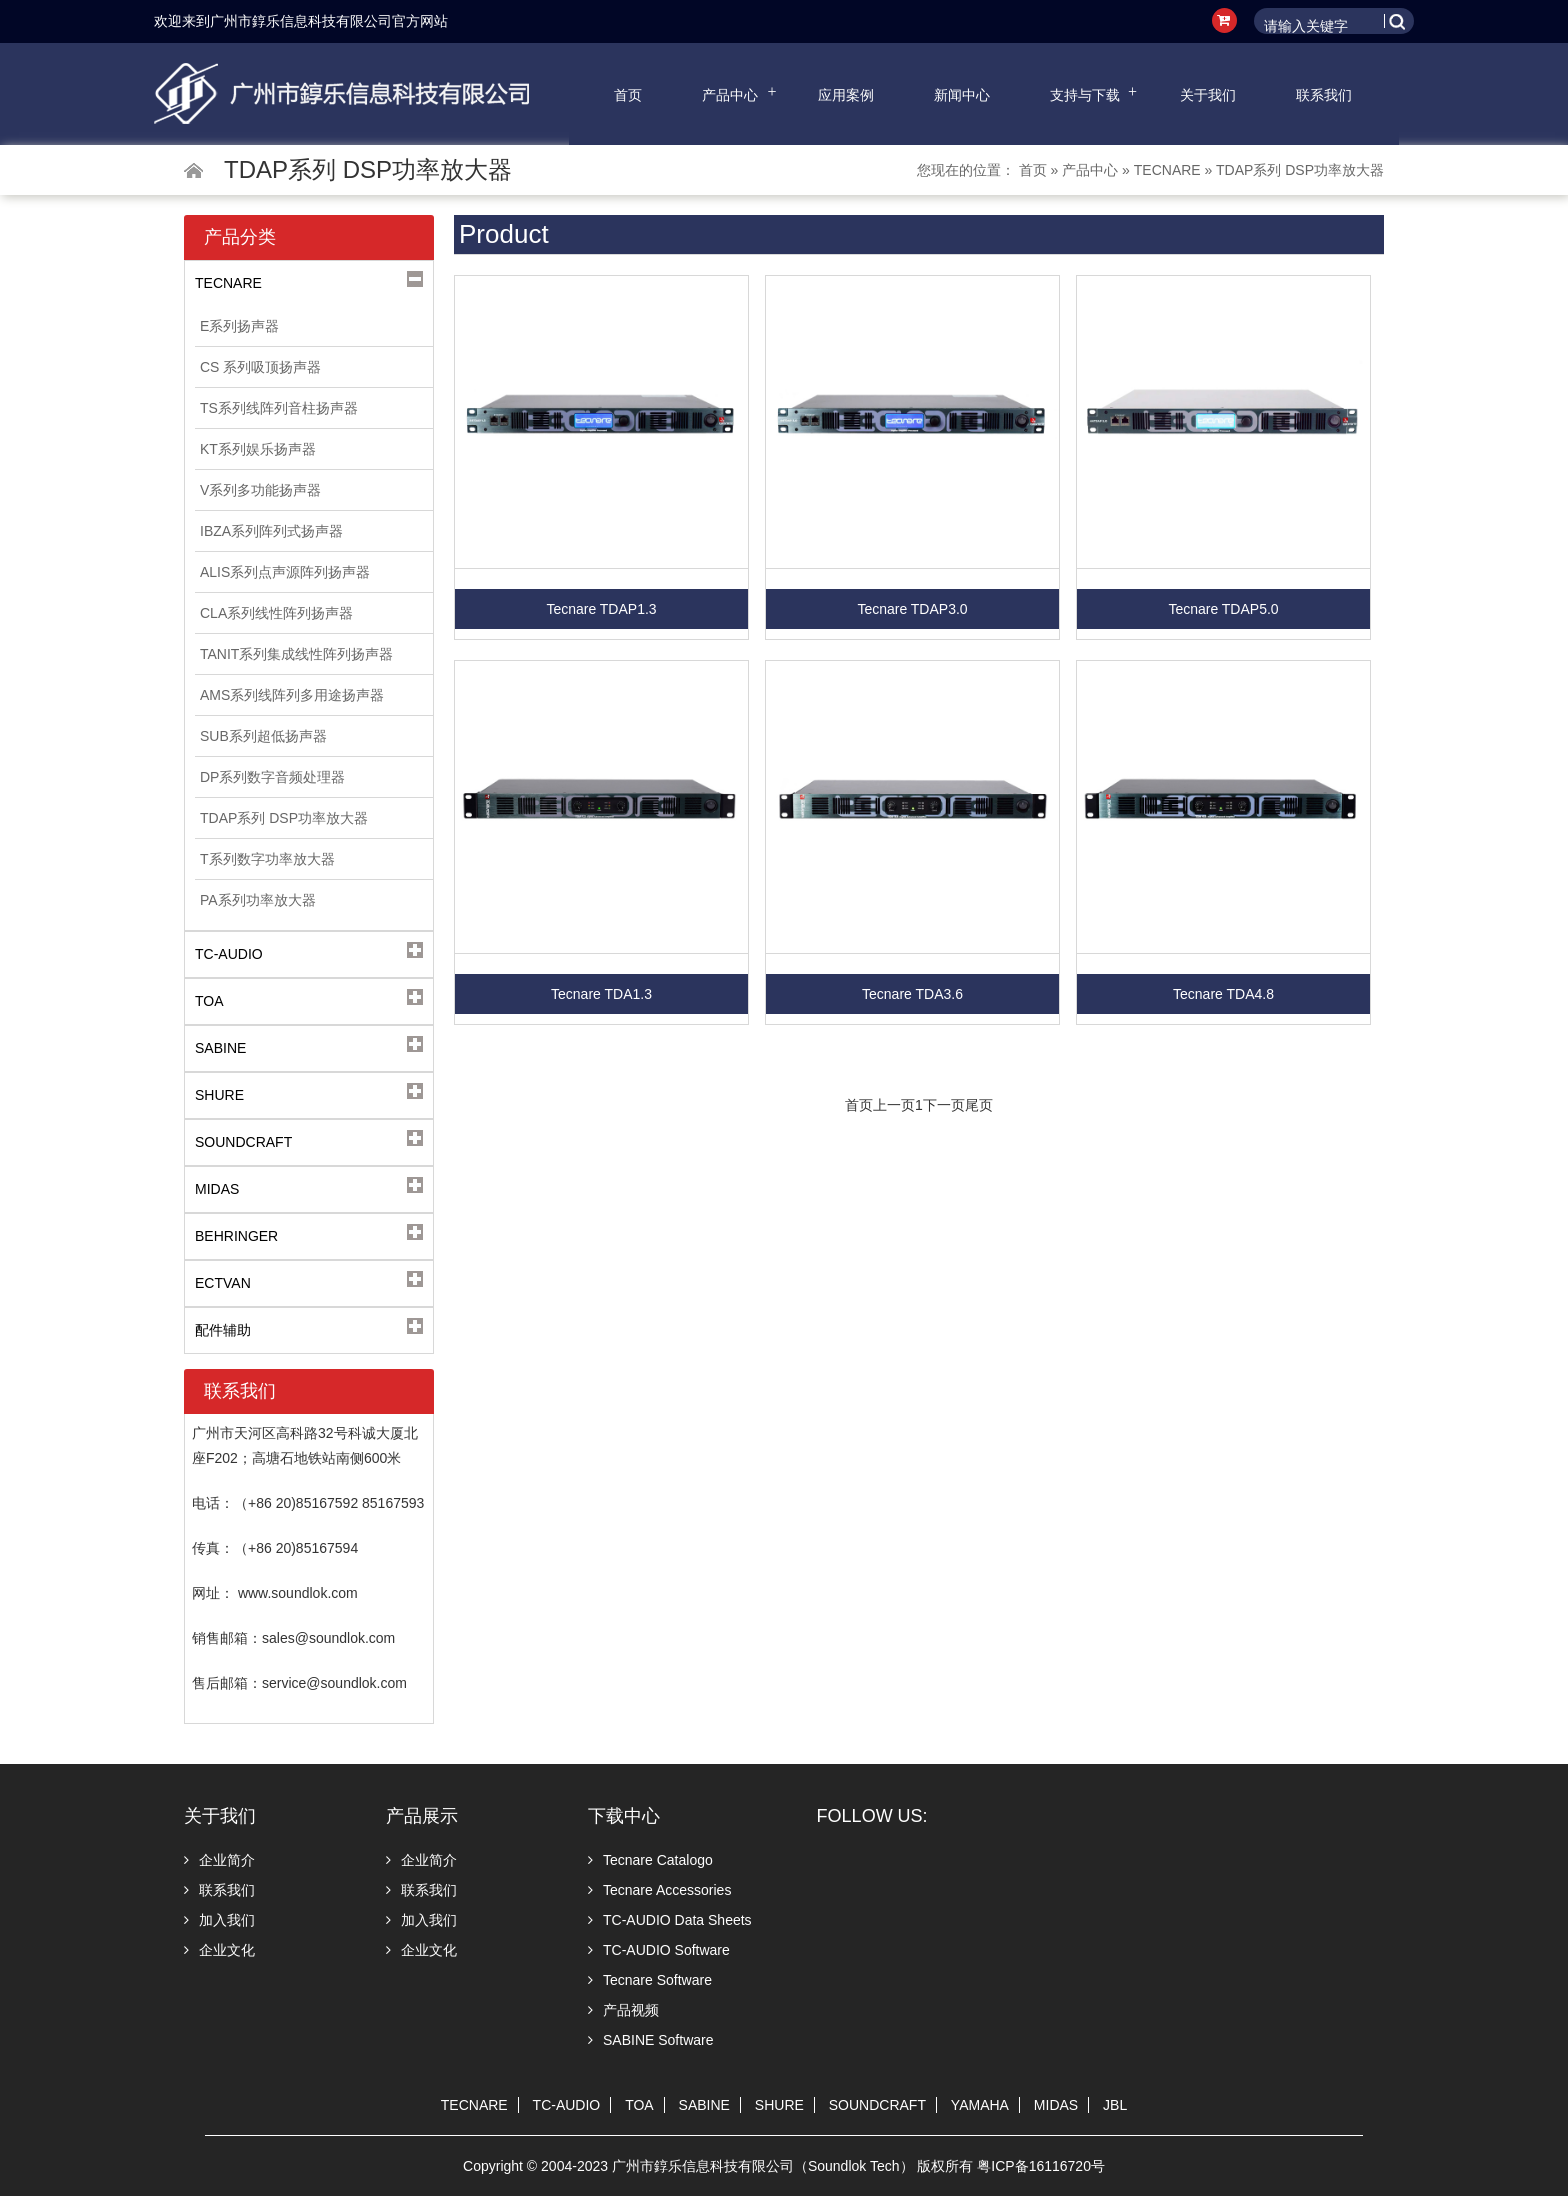  I want to click on TC-AUDIO Software, so click(659, 1950).